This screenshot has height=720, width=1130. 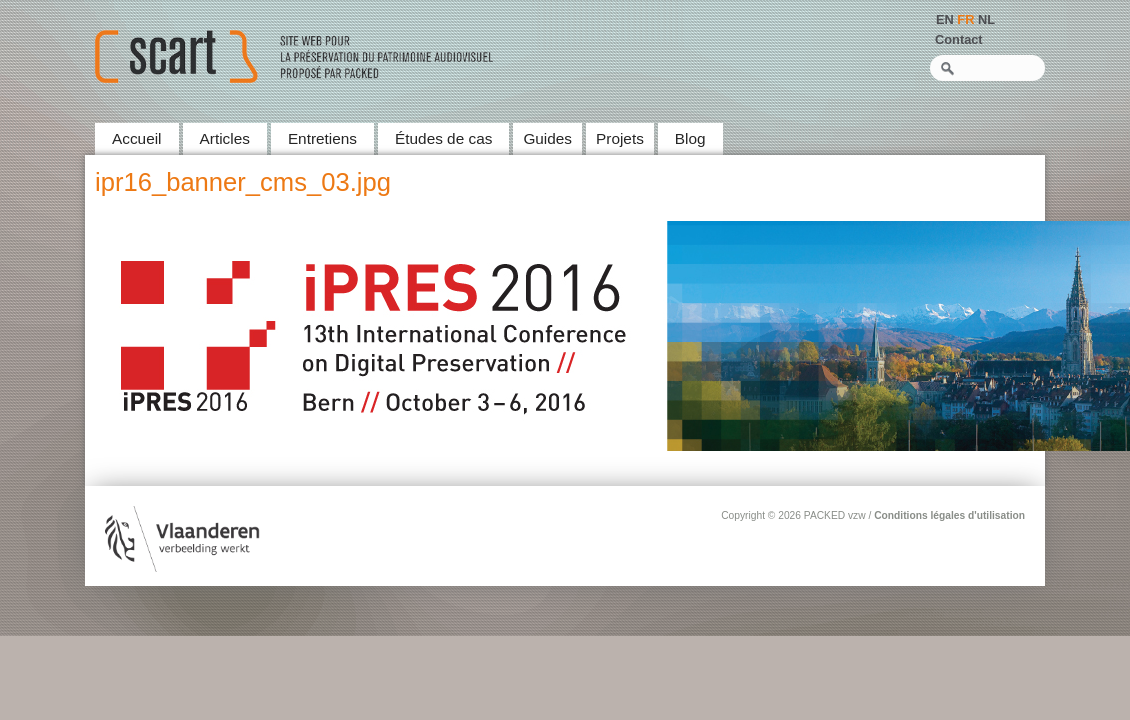 I want to click on Articles, so click(x=225, y=138).